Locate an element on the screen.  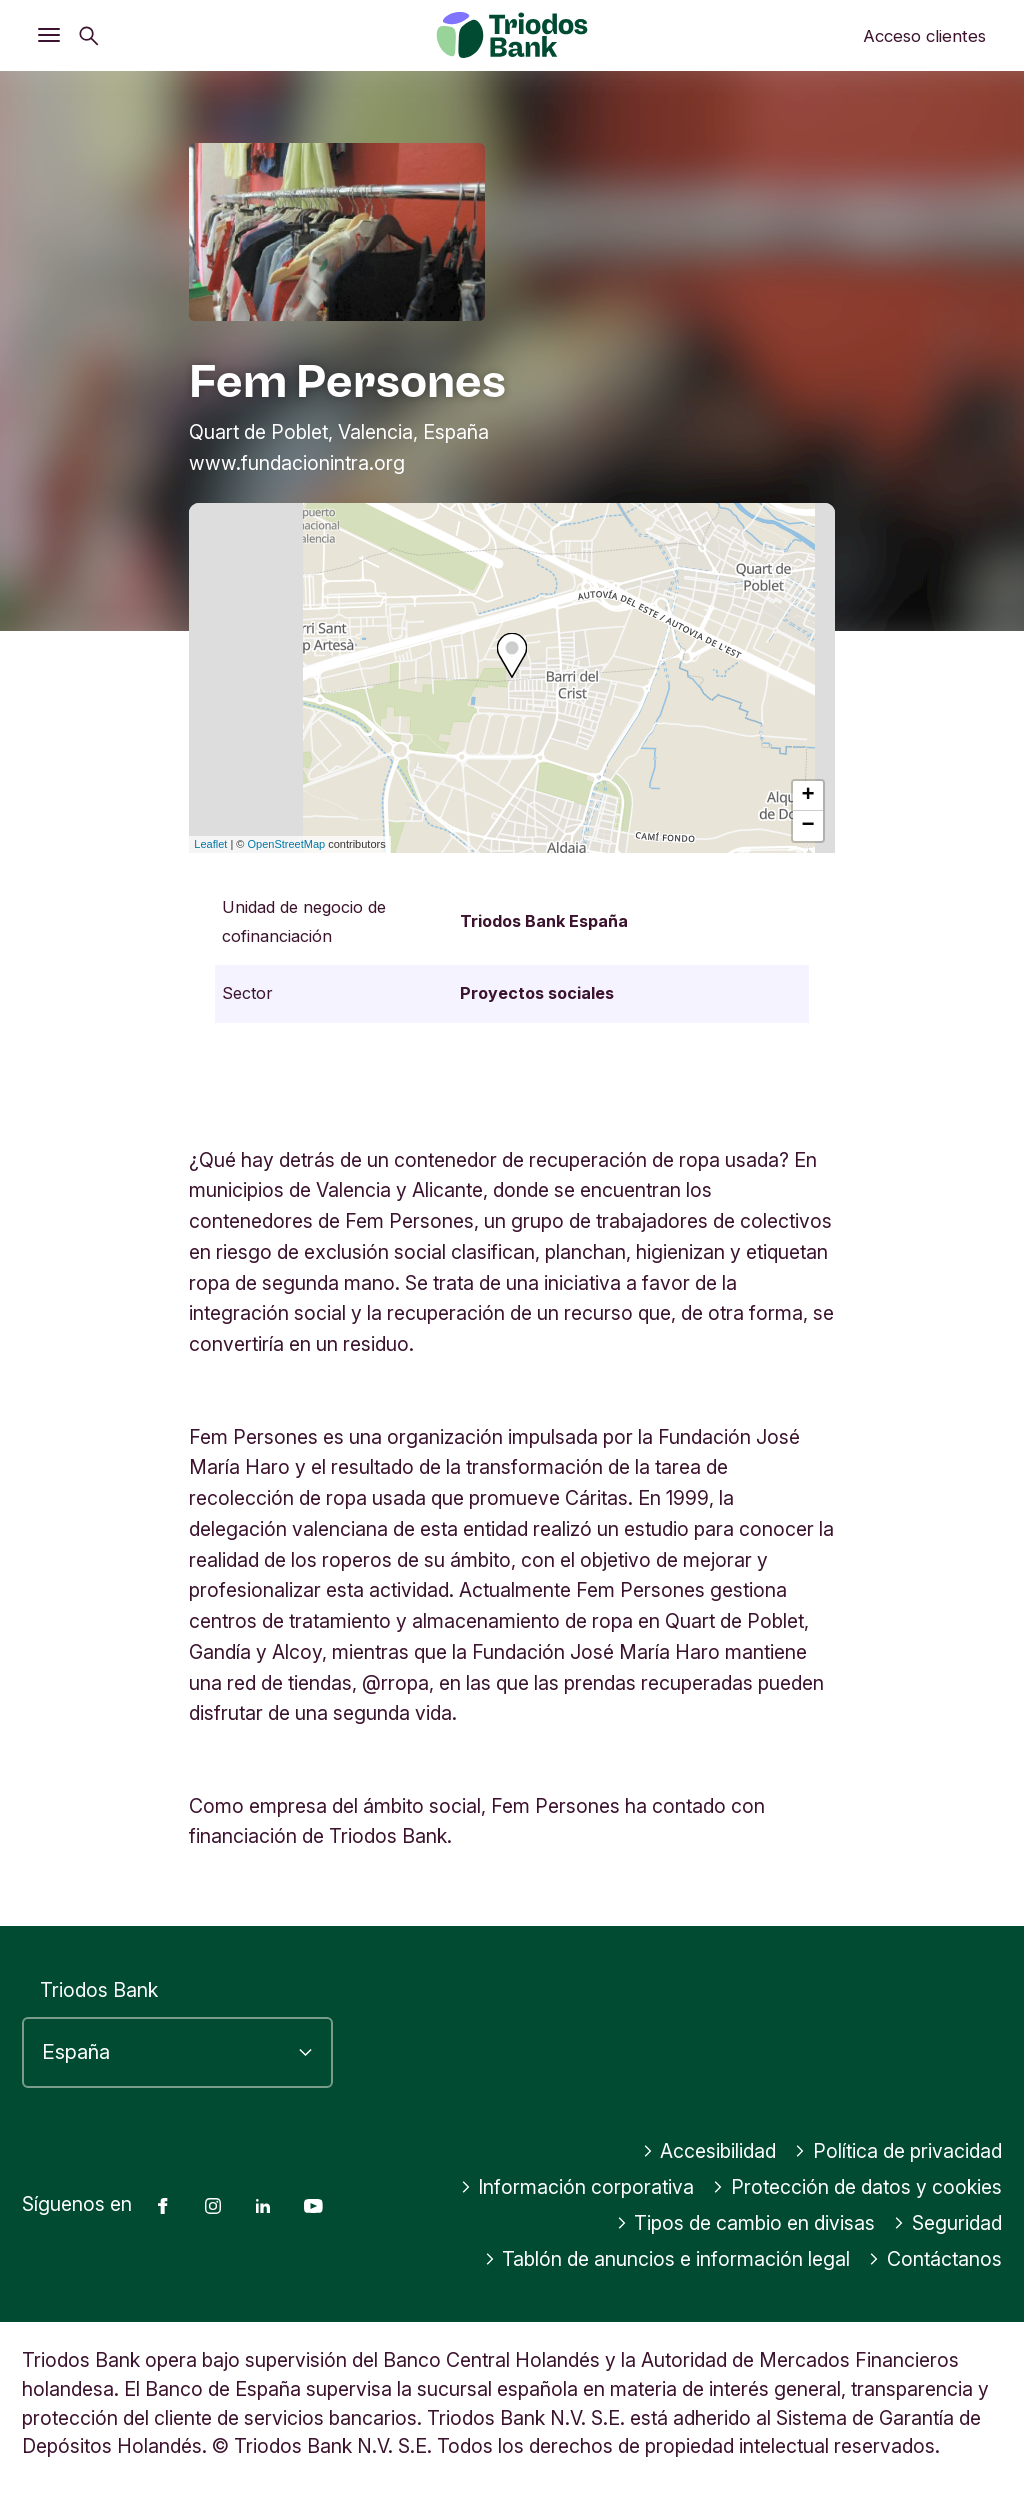
Triodos Bank is located at coordinates (99, 1990).